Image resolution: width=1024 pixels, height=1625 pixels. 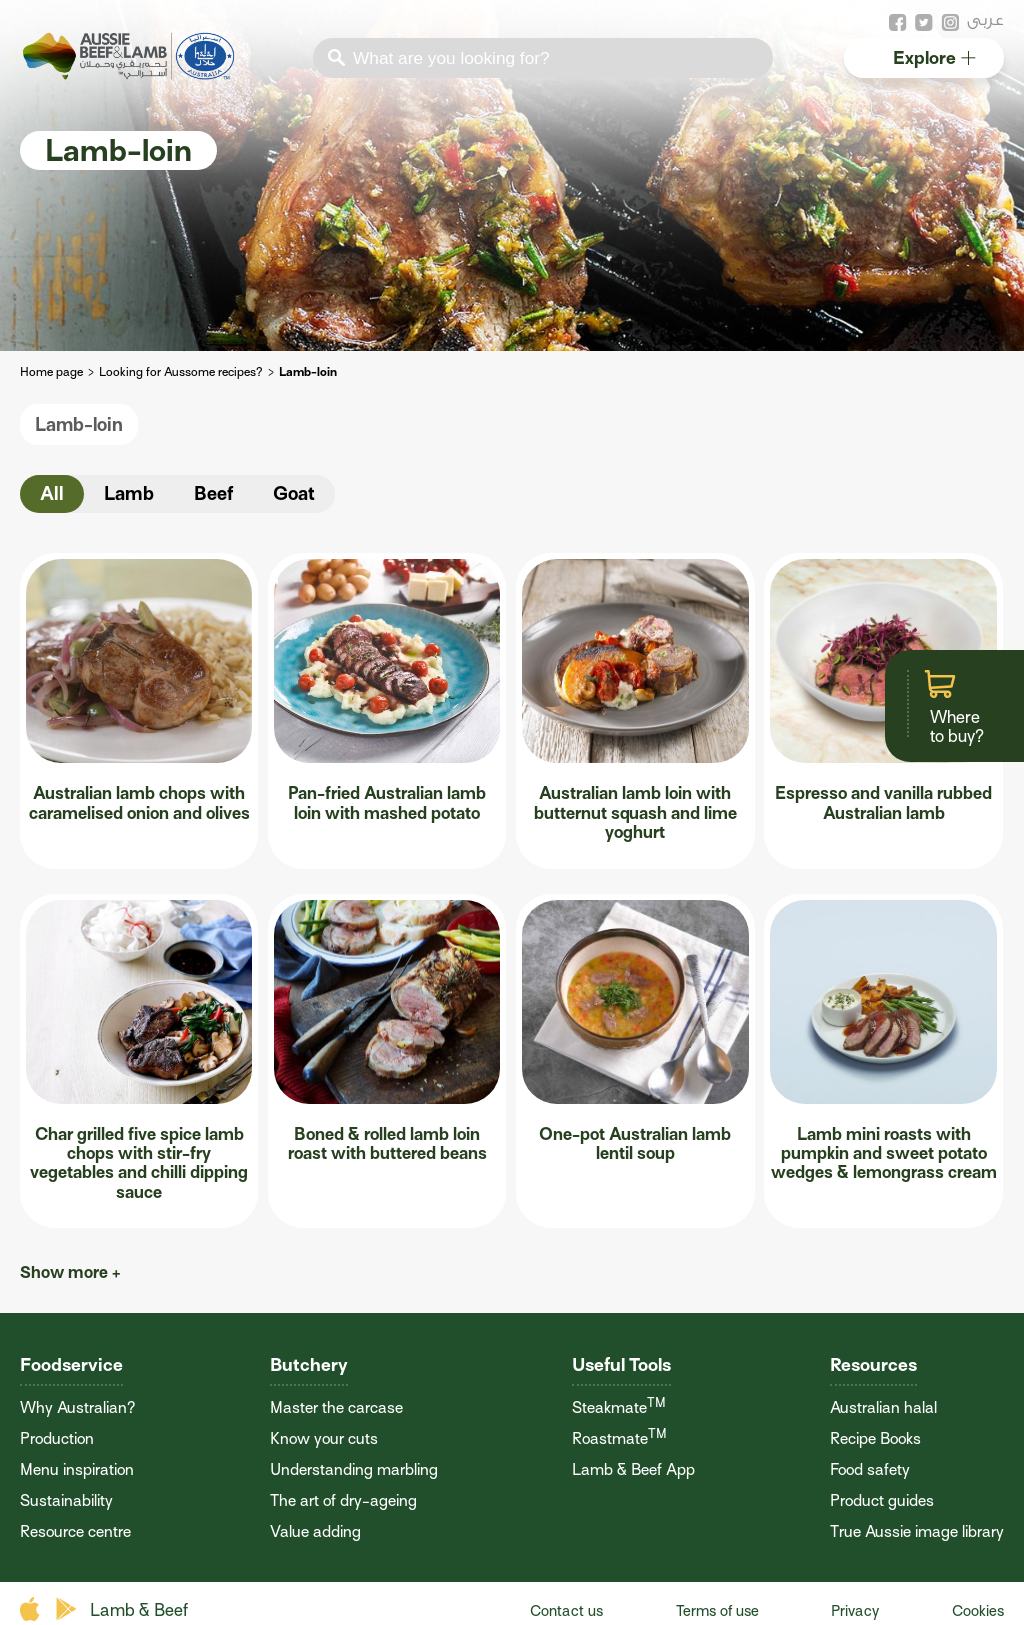 I want to click on Looking for Aussome recipes?, so click(x=181, y=372).